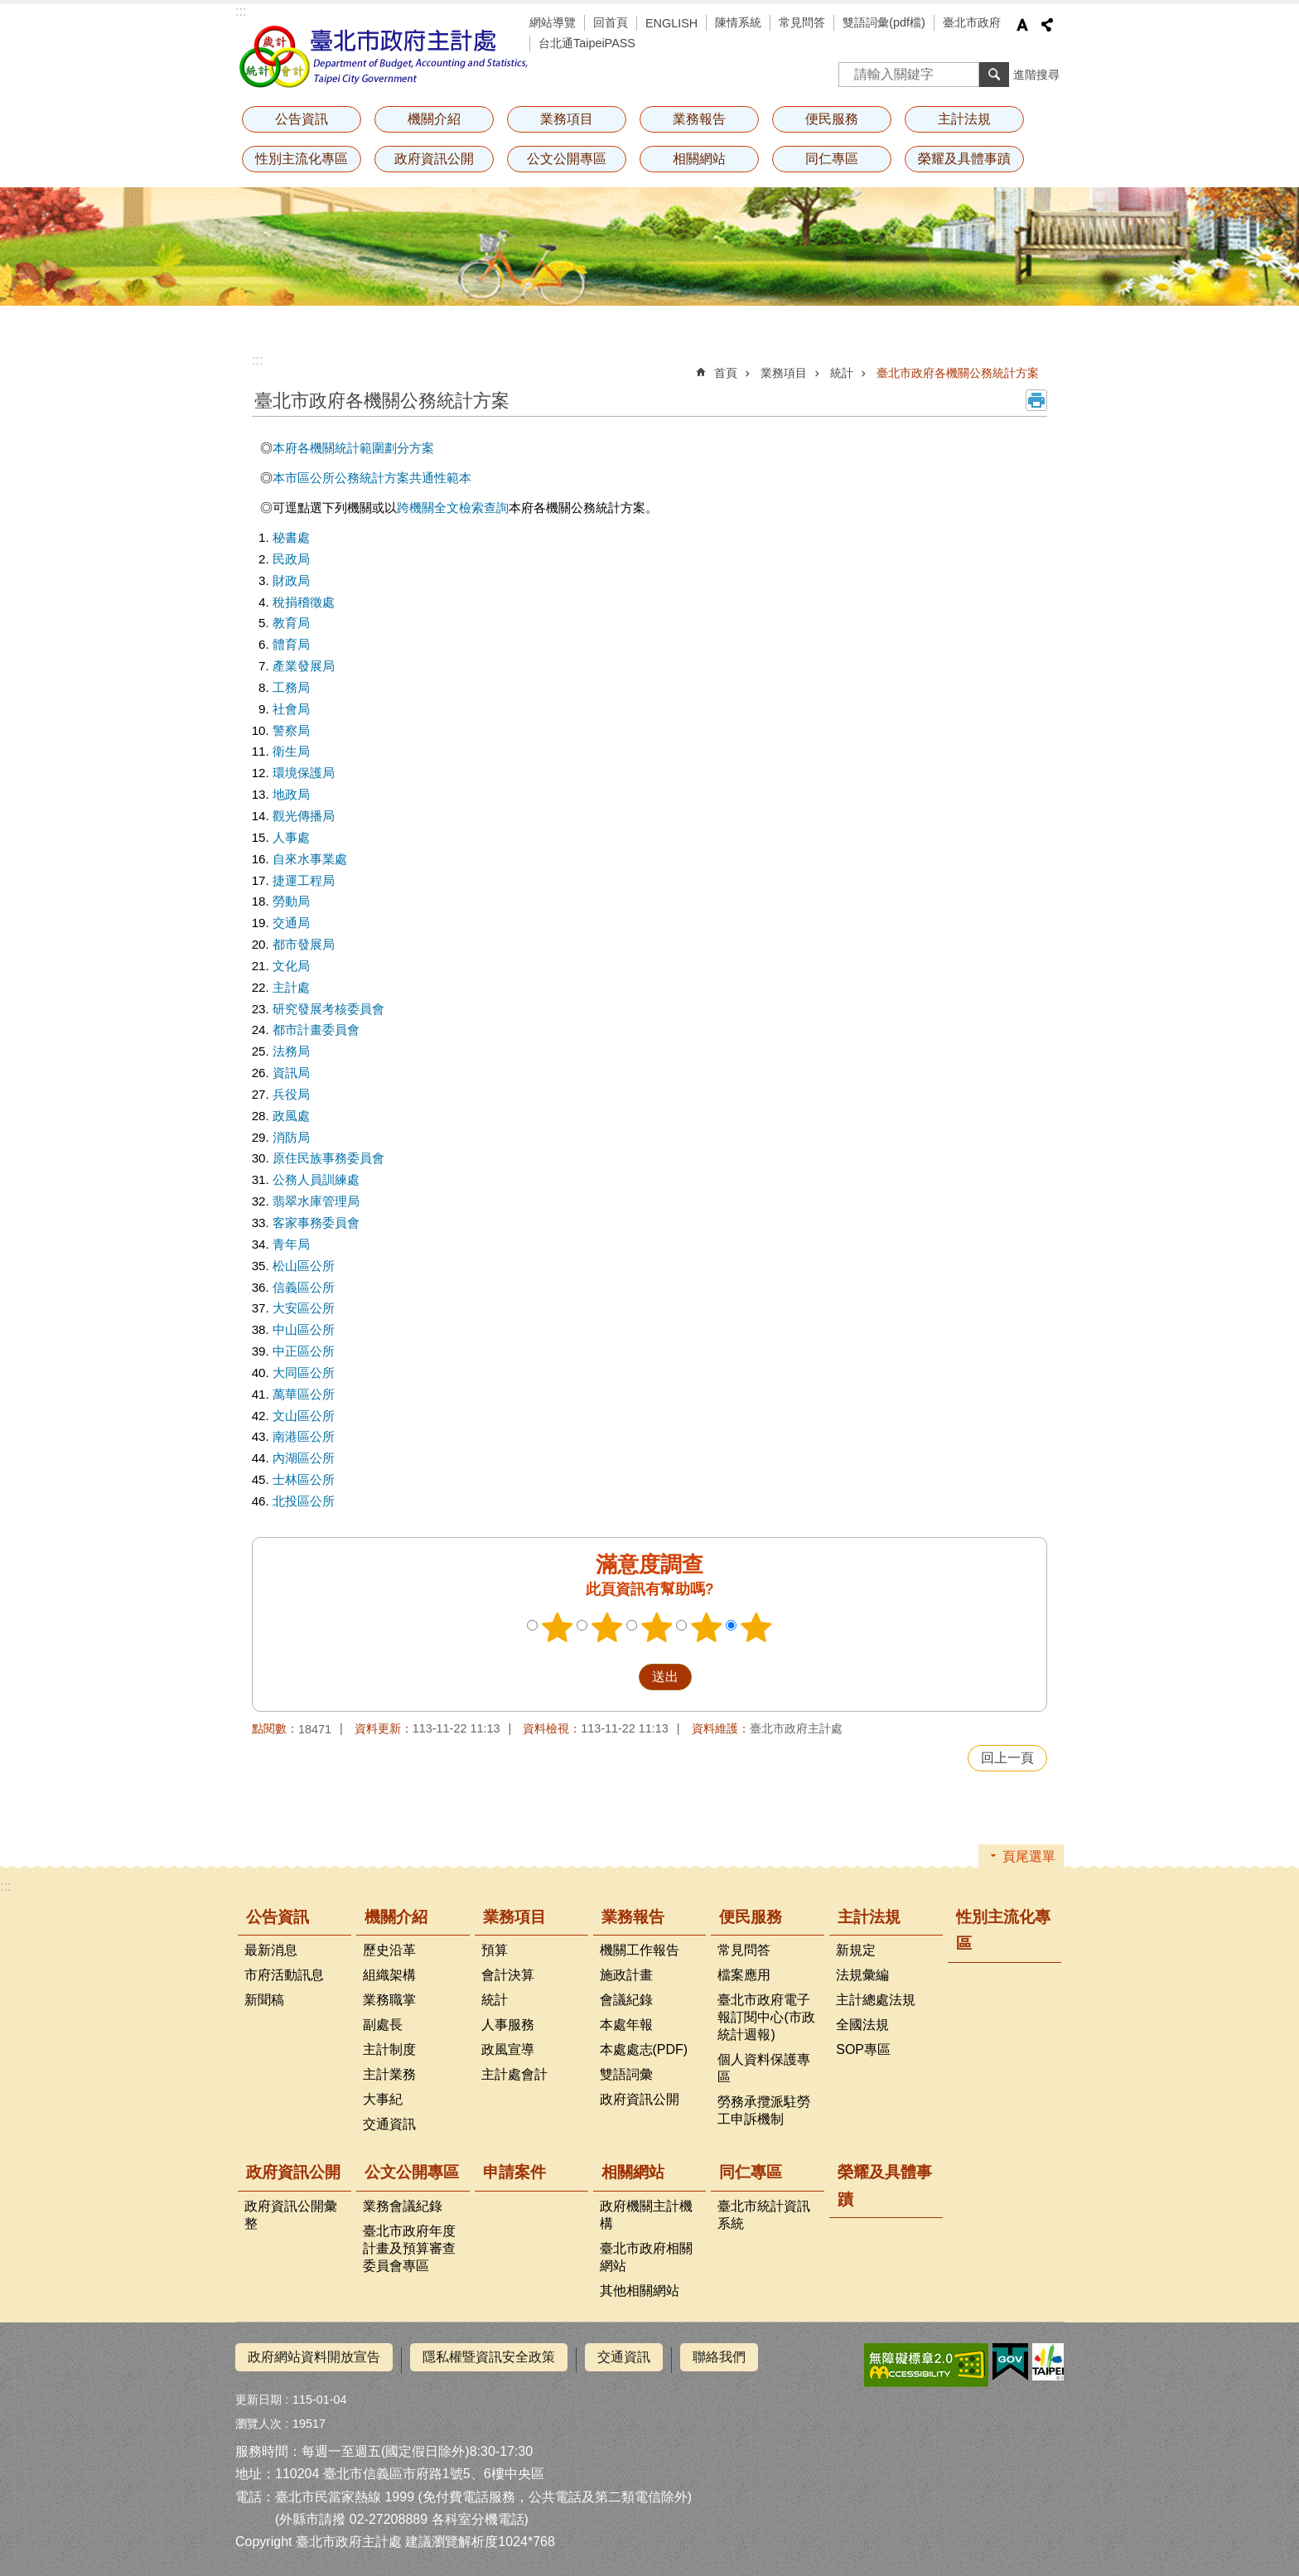  What do you see at coordinates (566, 119) in the screenshot?
I see `業務項目` at bounding box center [566, 119].